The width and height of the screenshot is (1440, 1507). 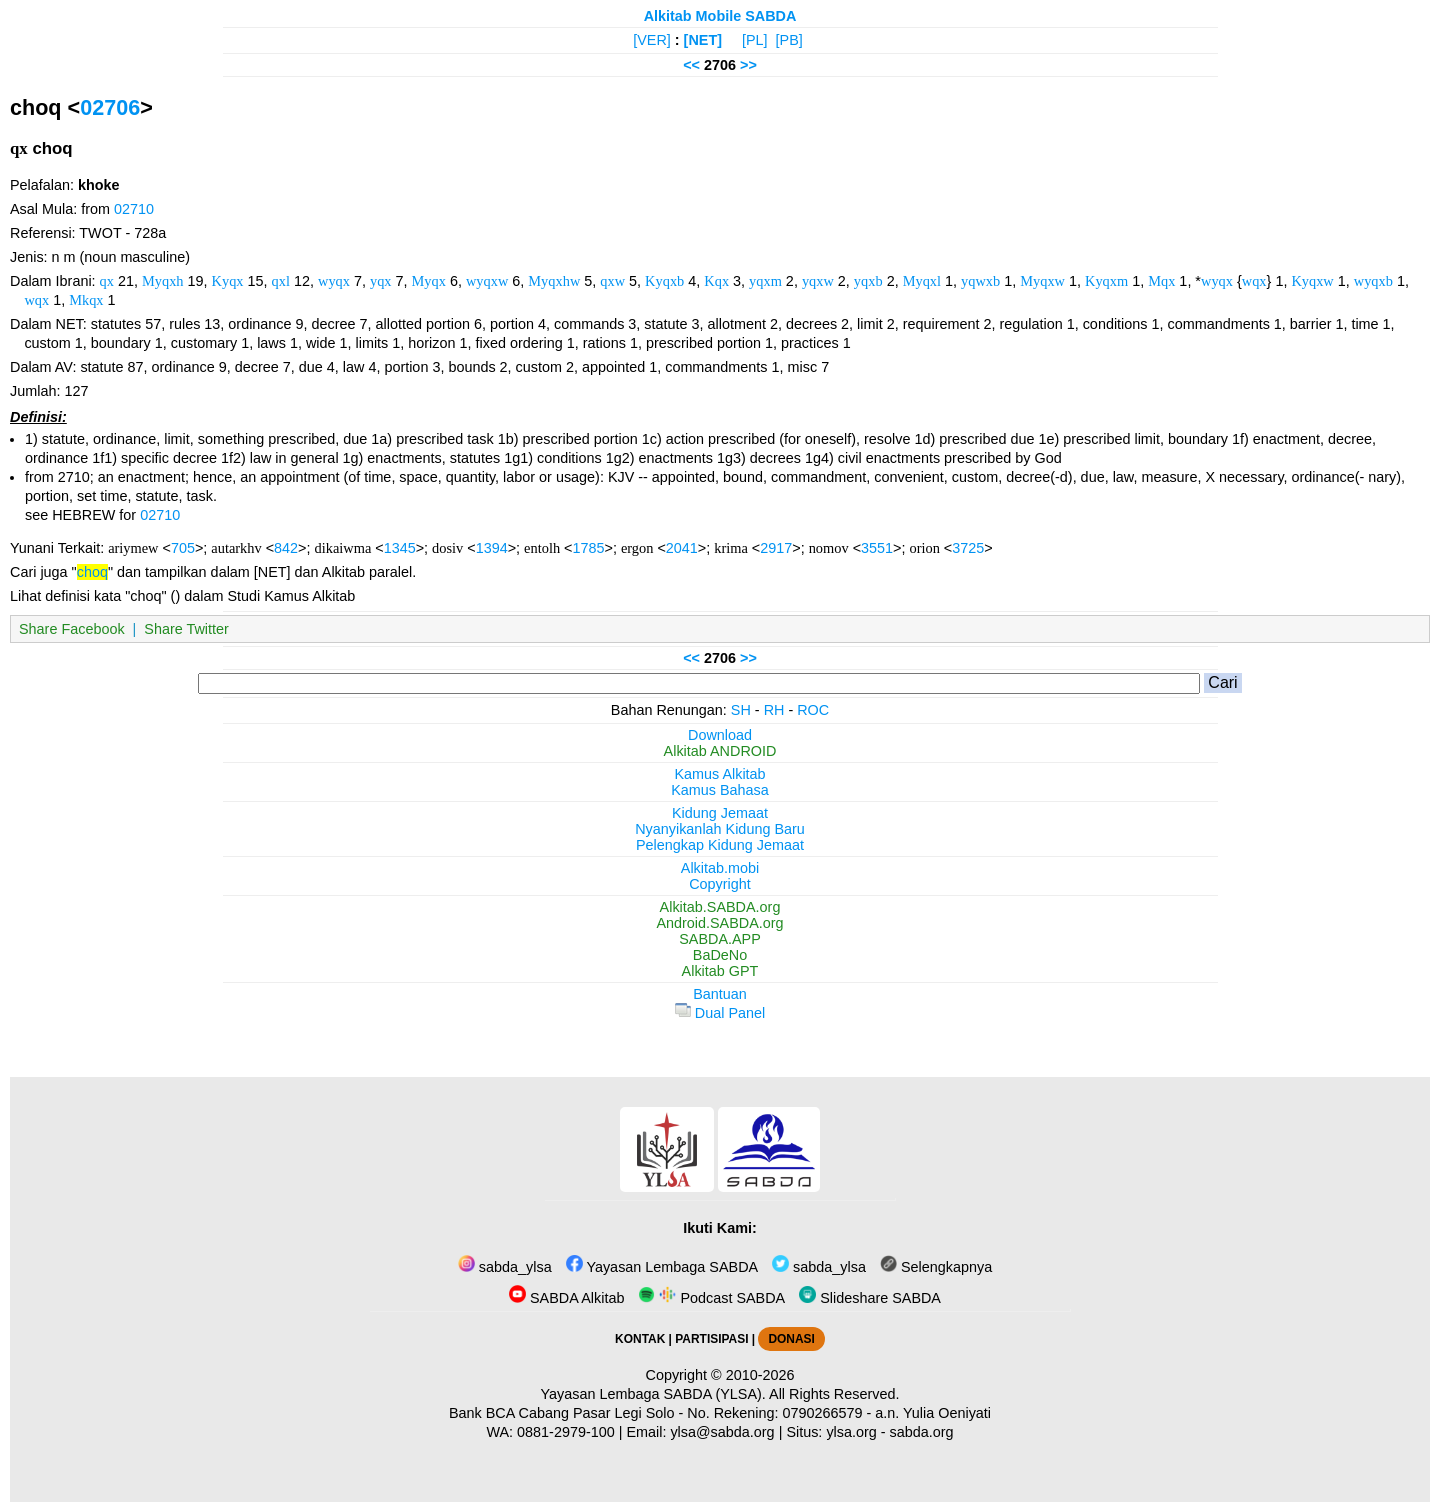 I want to click on qx, so click(x=107, y=281).